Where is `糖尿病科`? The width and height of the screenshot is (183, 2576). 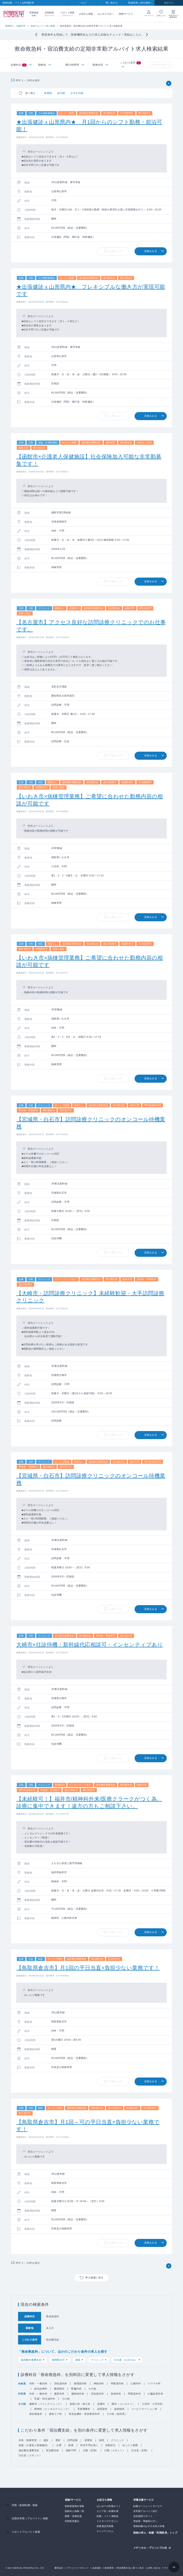
糖尿病科 is located at coordinates (59, 2388).